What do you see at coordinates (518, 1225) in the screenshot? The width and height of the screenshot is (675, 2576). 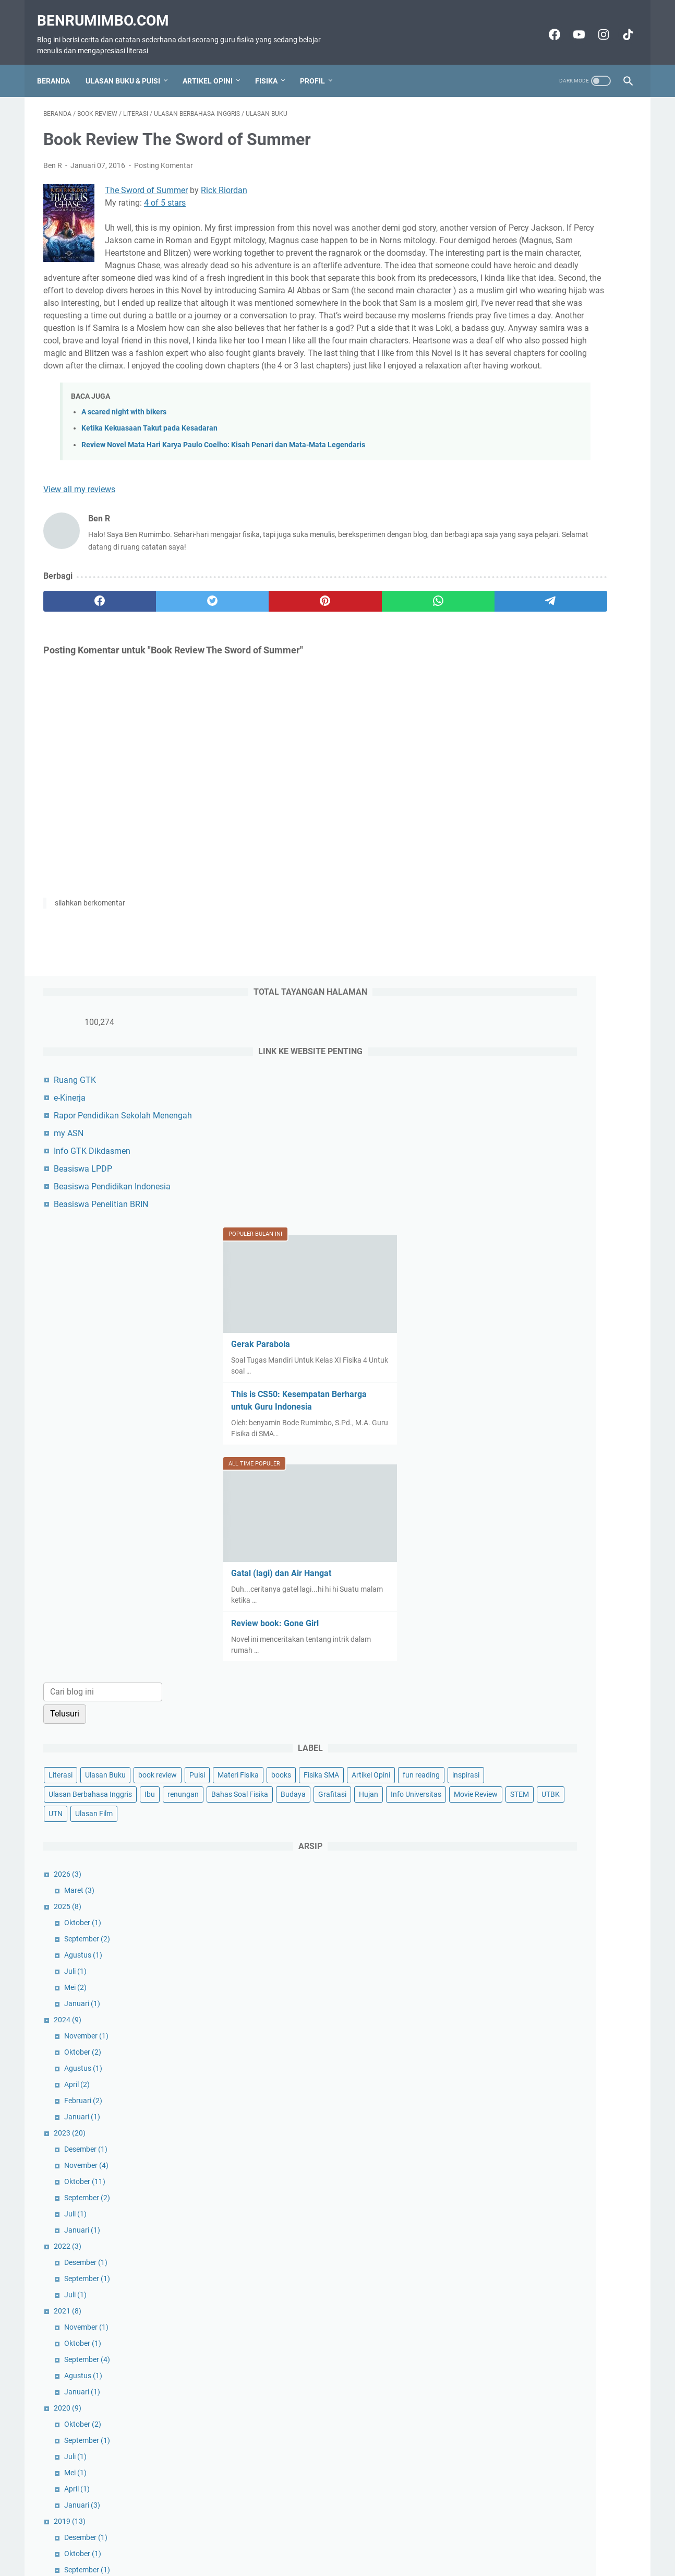 I see `November` at bounding box center [518, 1225].